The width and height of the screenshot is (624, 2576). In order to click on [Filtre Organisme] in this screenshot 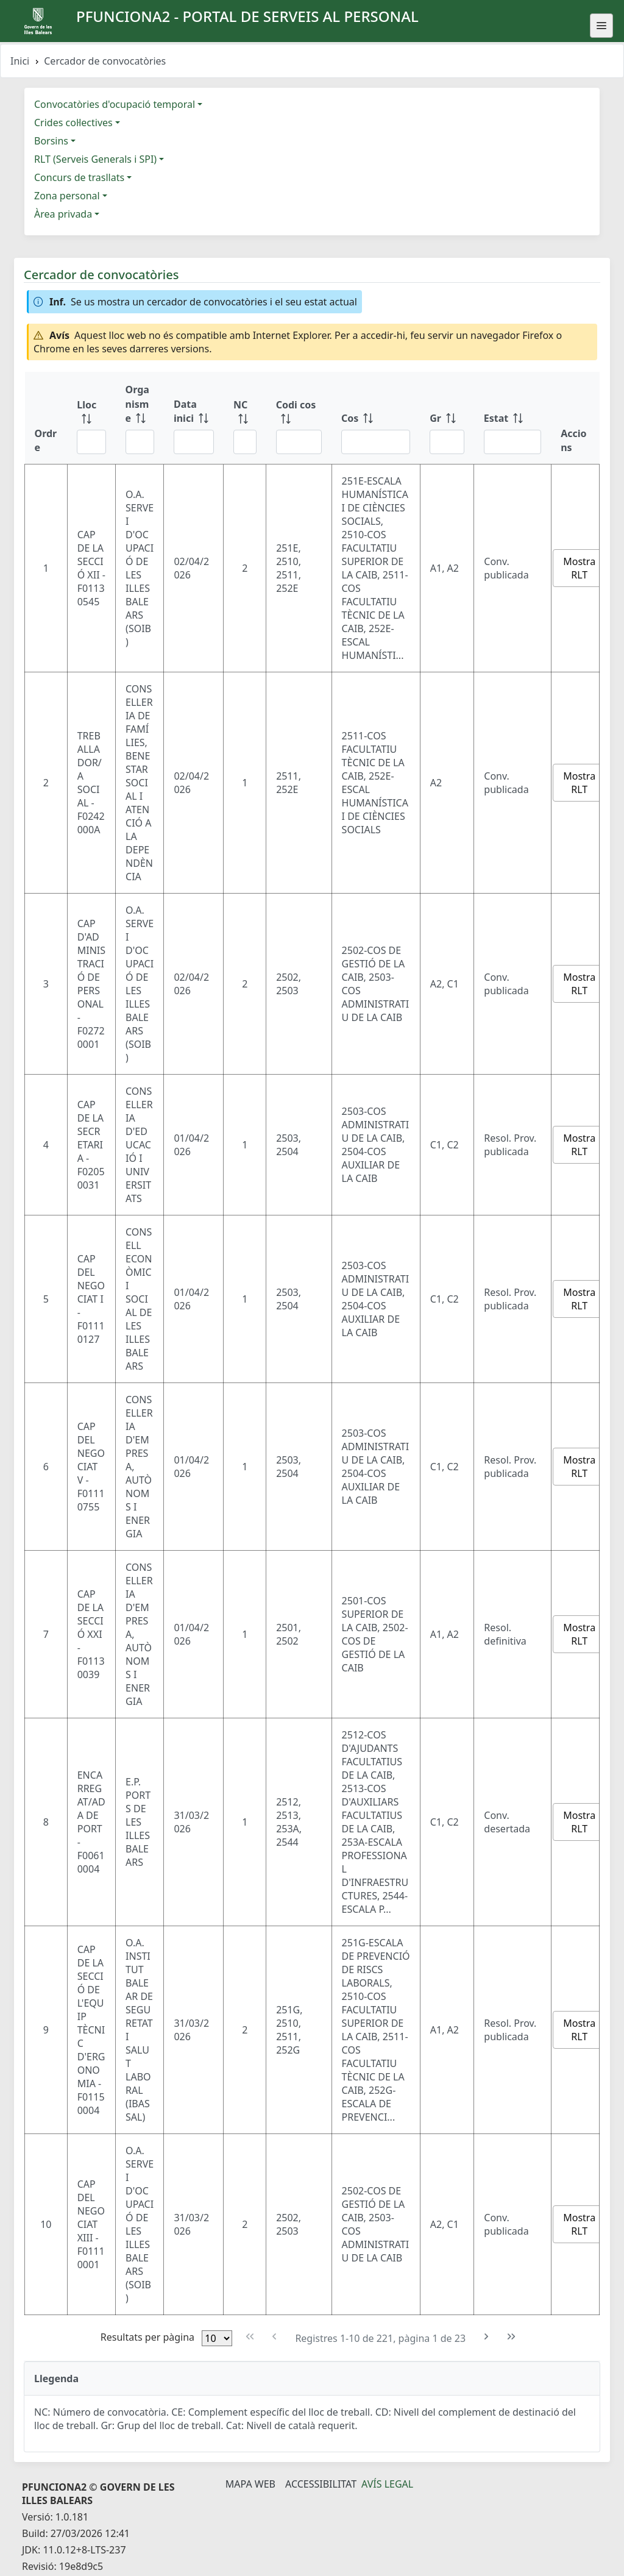, I will do `click(140, 442)`.